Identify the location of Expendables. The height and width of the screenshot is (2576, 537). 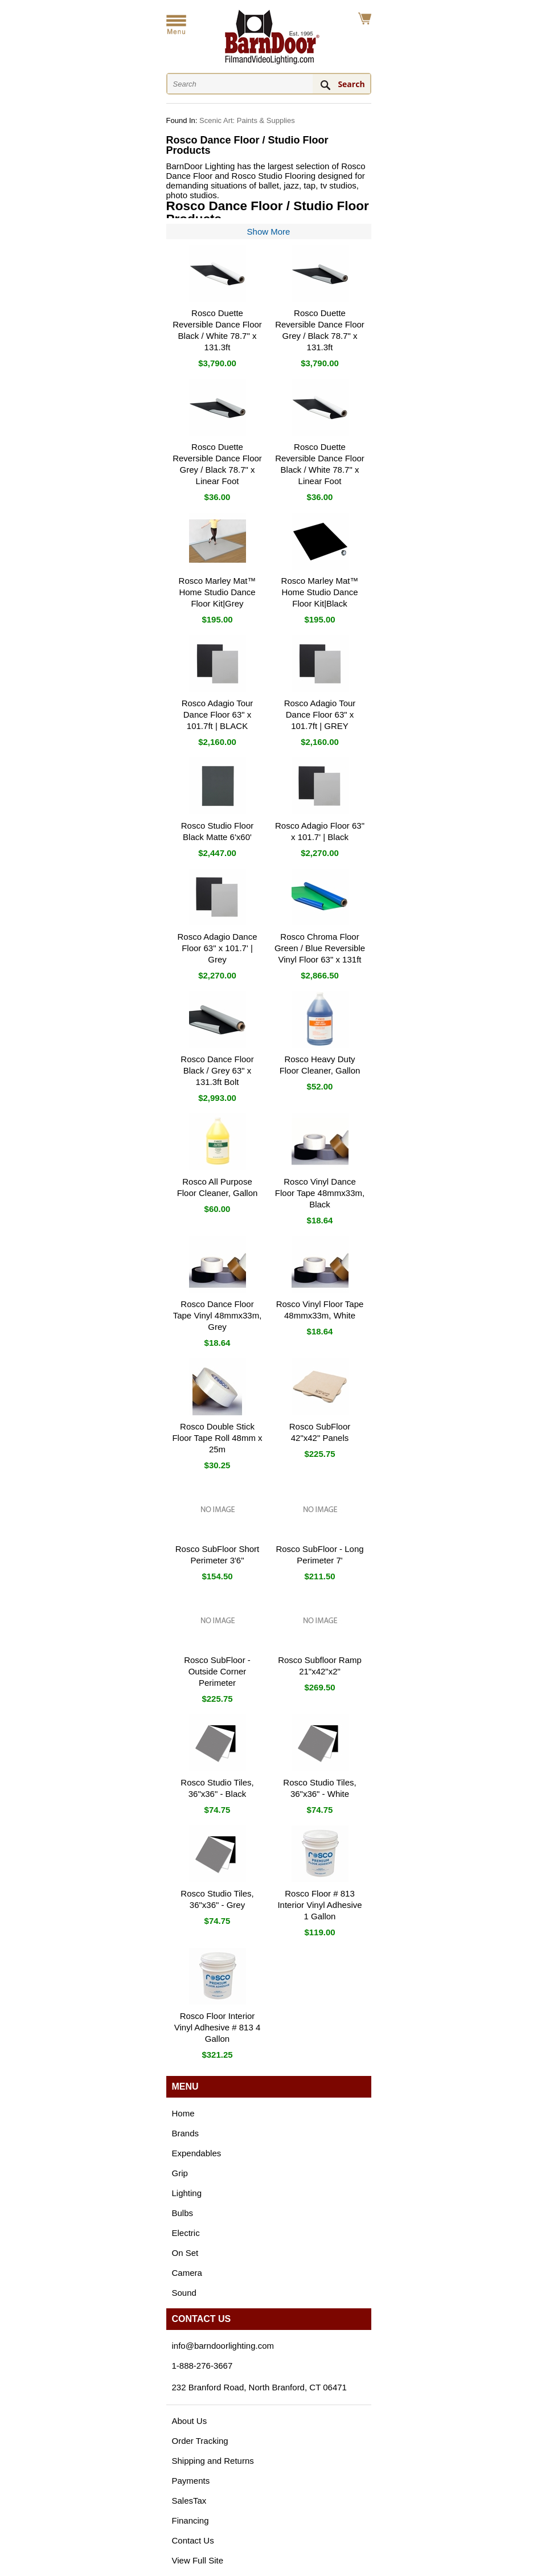
(197, 2153).